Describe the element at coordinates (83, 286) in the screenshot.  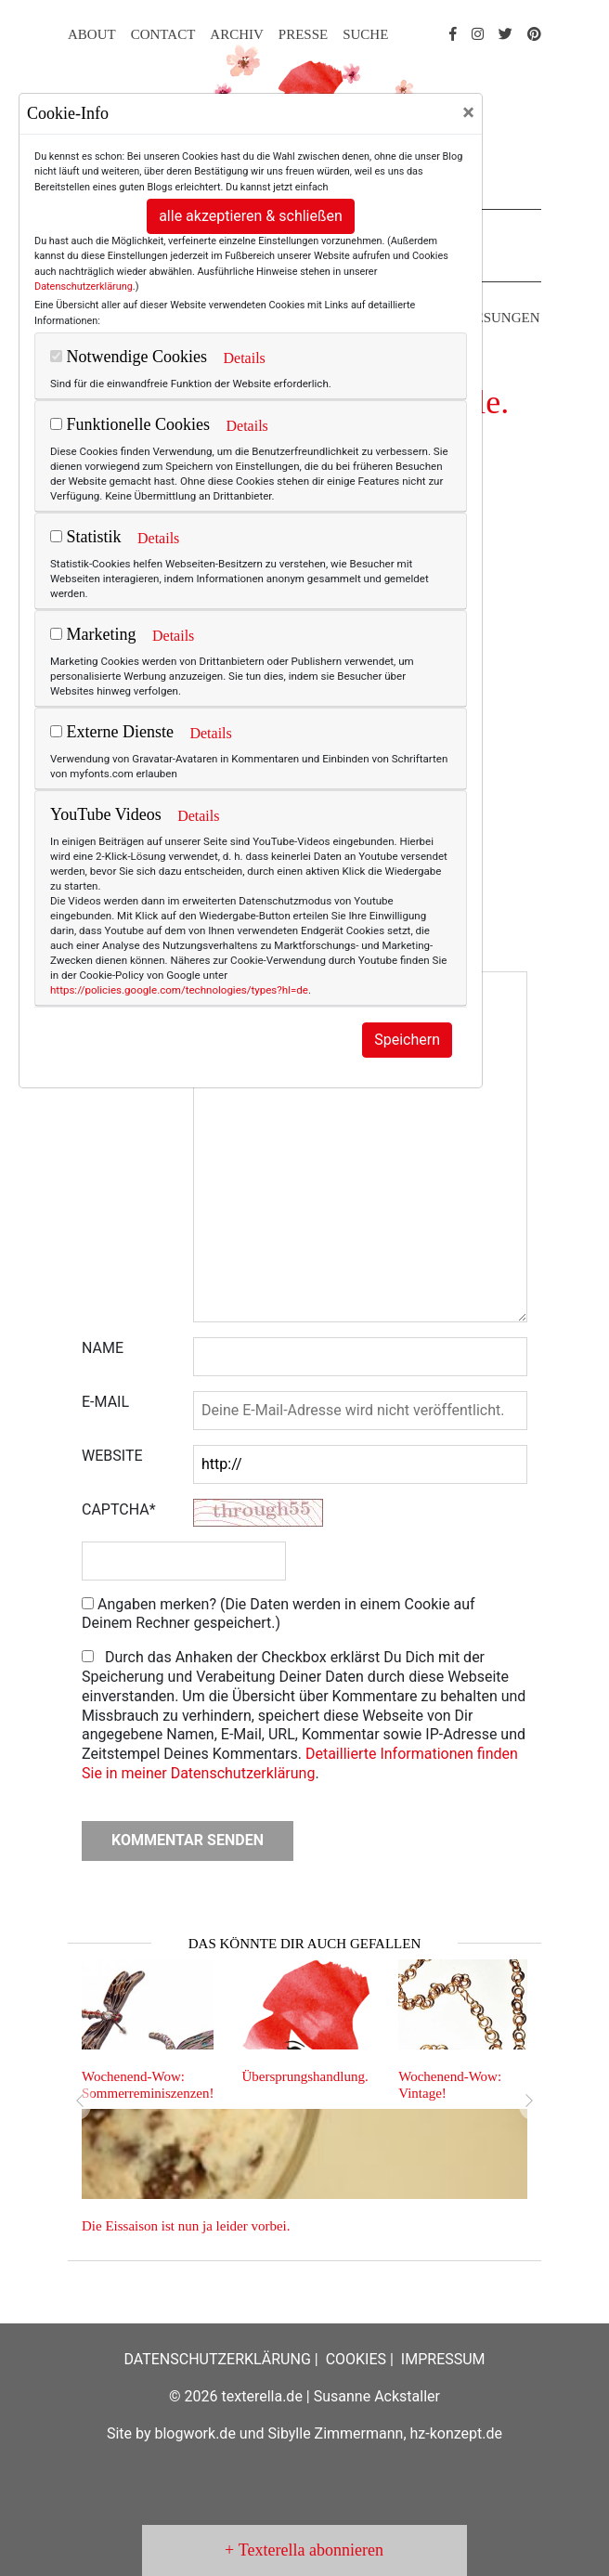
I see `Datenschutzerklärung` at that location.